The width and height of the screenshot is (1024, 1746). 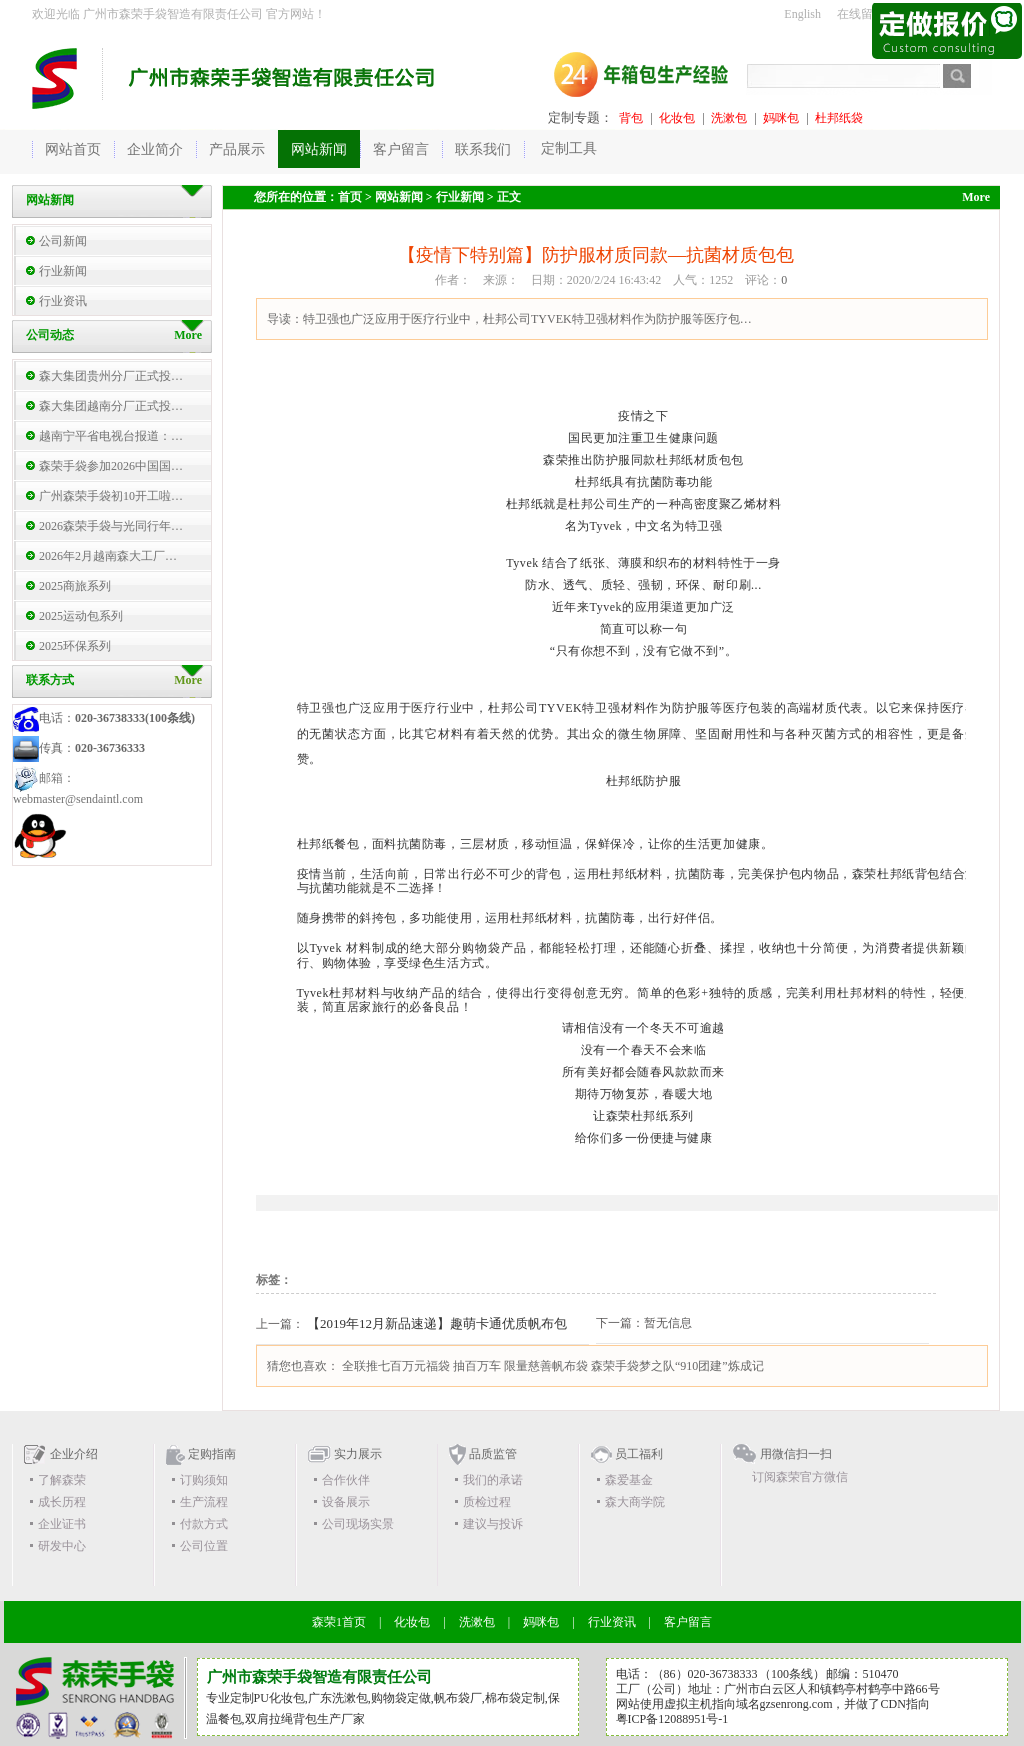 I want to click on English, so click(x=802, y=14).